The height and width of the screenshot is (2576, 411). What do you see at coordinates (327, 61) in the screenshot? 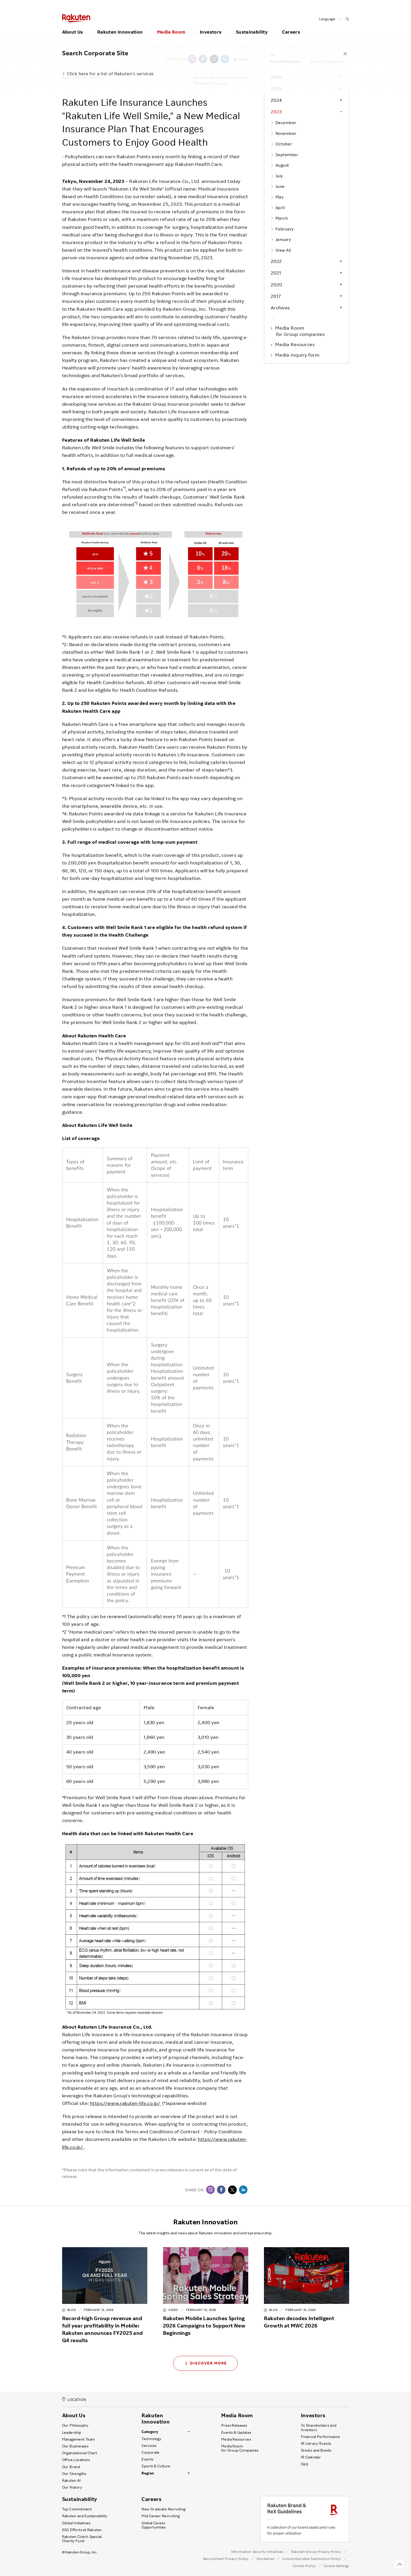
I see `Events & Updates` at bounding box center [327, 61].